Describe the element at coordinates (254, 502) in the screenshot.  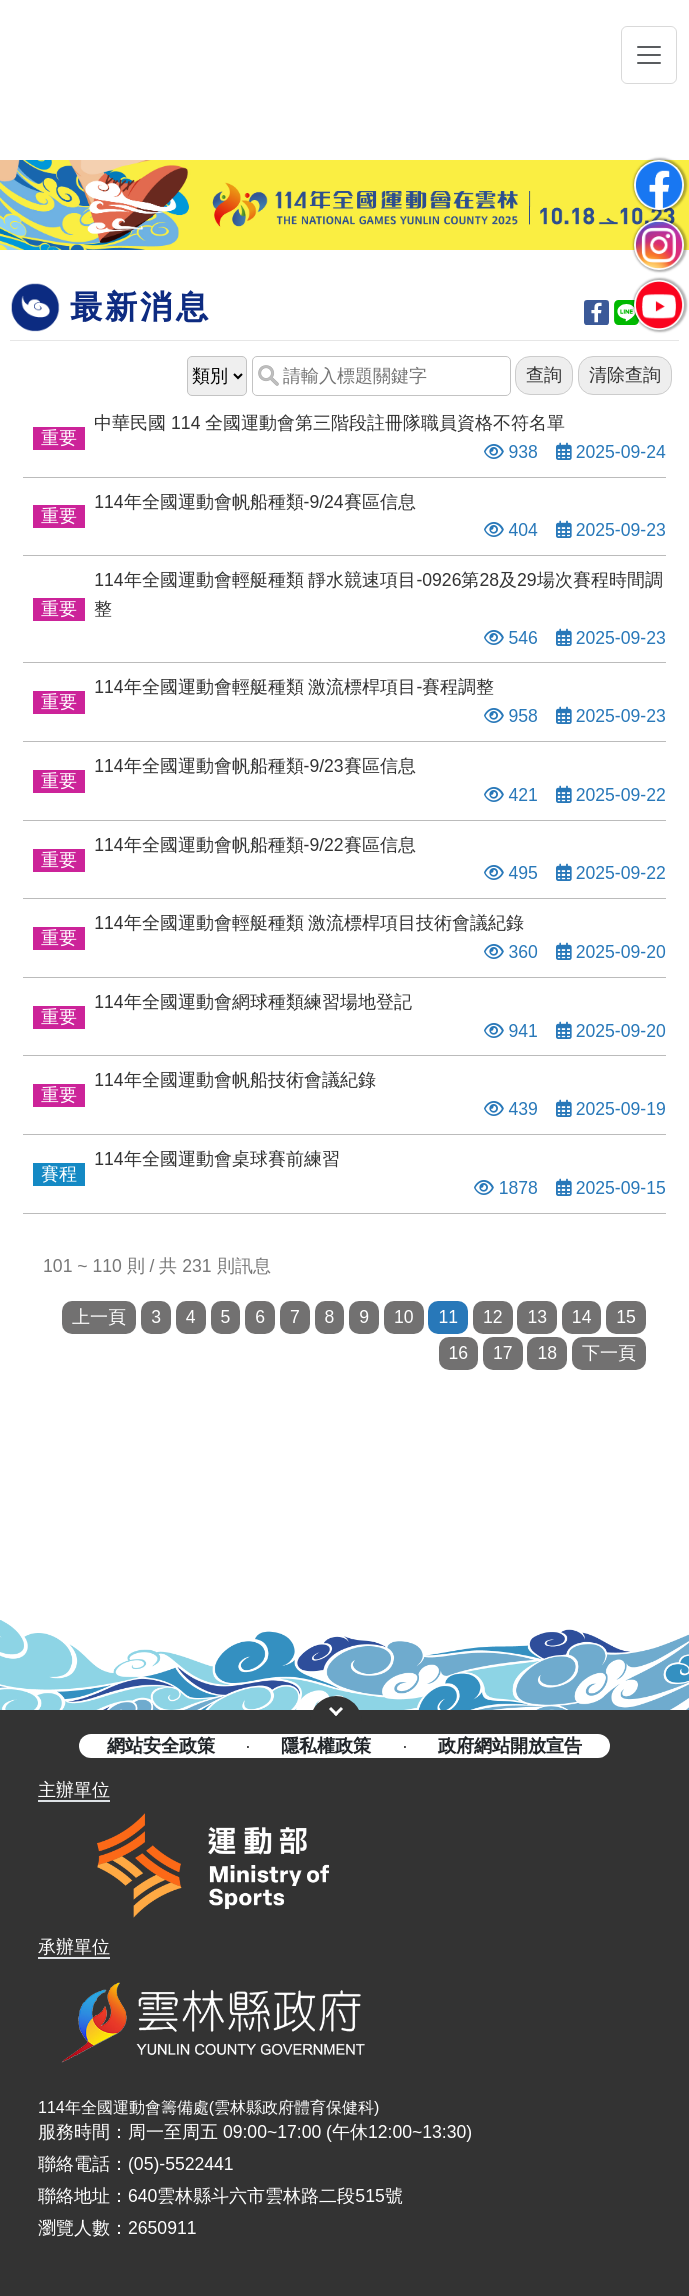
I see `114年全國運動會帆船種類-9/24賽區信息` at that location.